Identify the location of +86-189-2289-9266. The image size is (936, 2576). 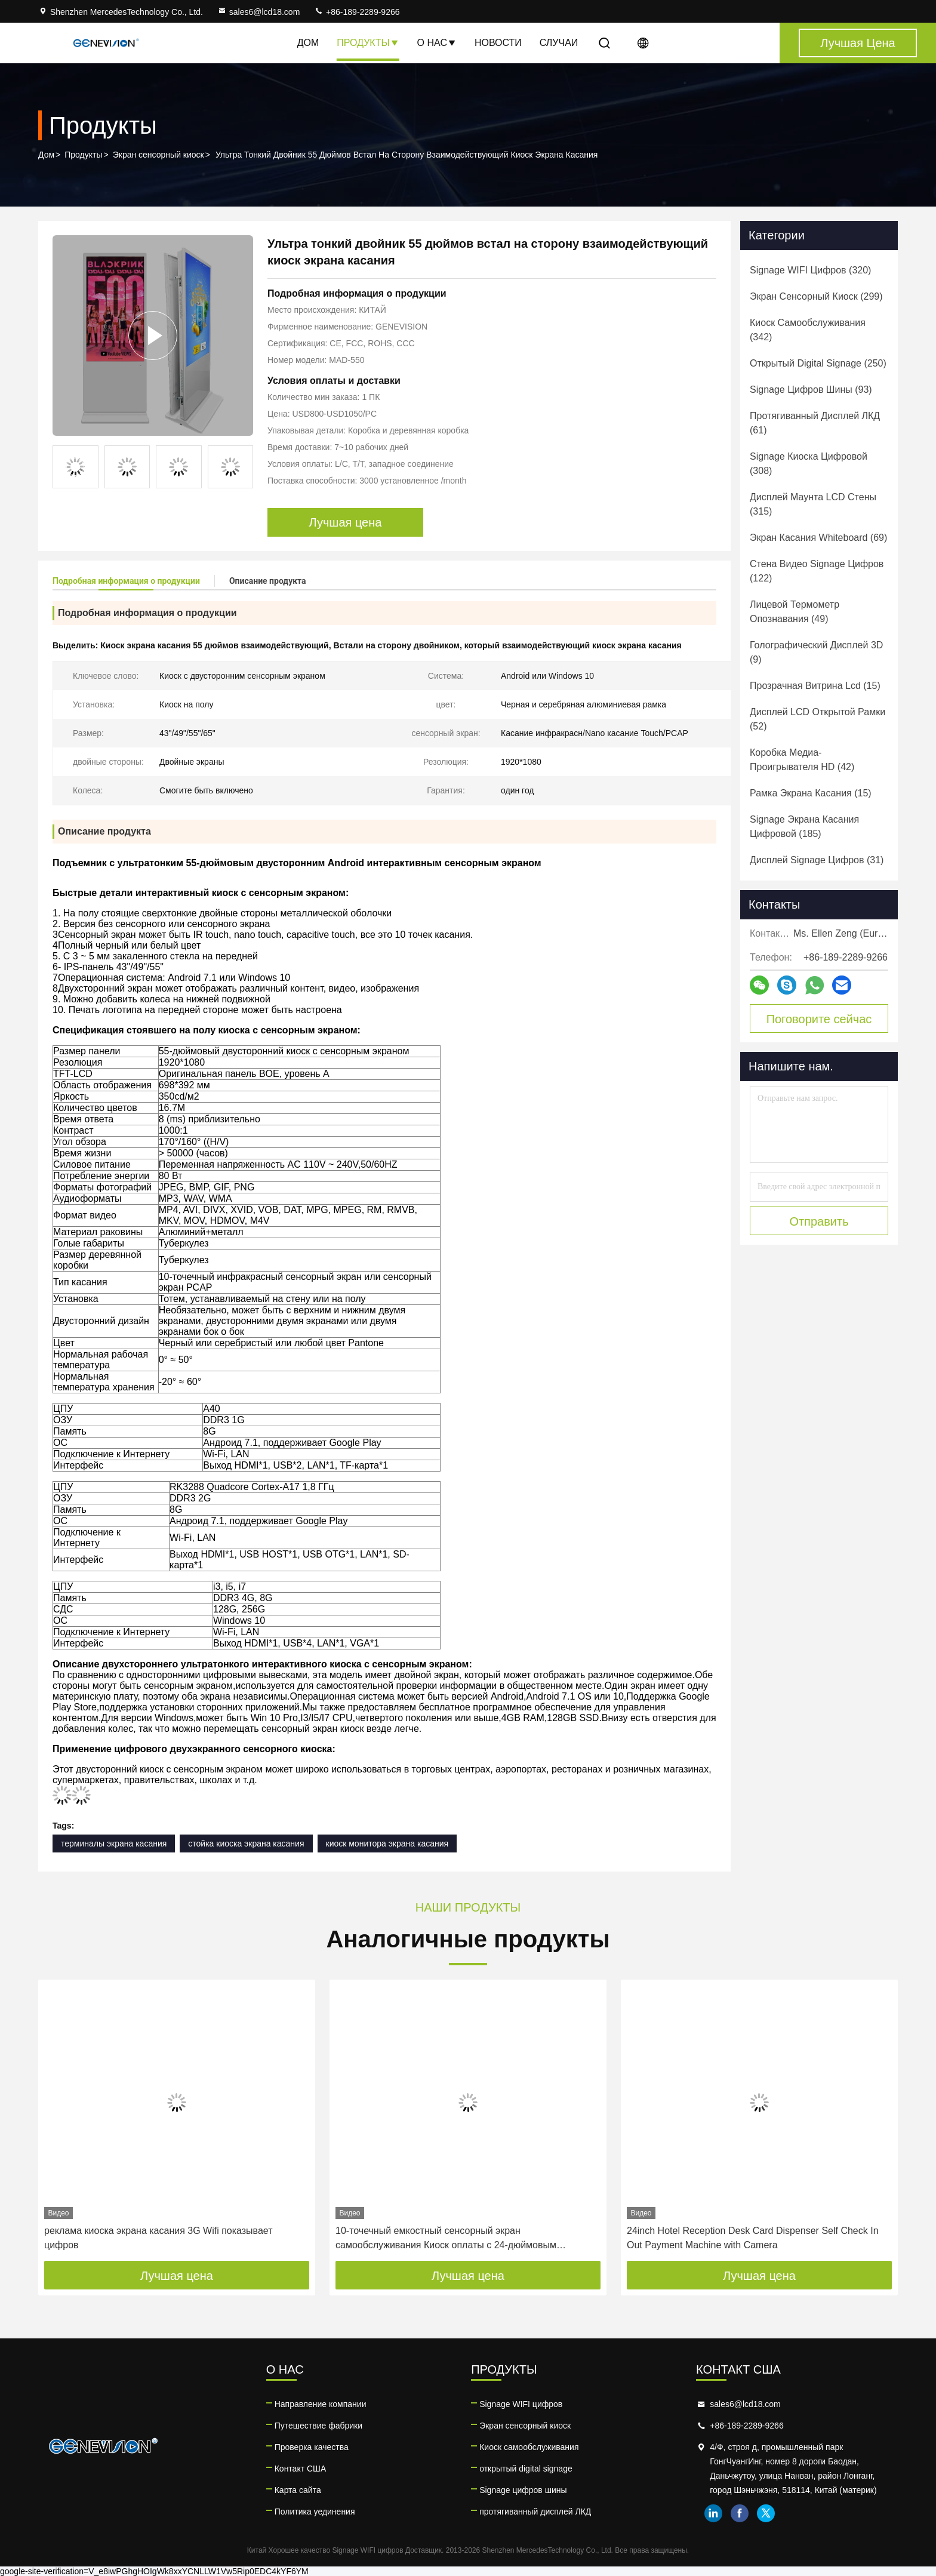
(356, 12).